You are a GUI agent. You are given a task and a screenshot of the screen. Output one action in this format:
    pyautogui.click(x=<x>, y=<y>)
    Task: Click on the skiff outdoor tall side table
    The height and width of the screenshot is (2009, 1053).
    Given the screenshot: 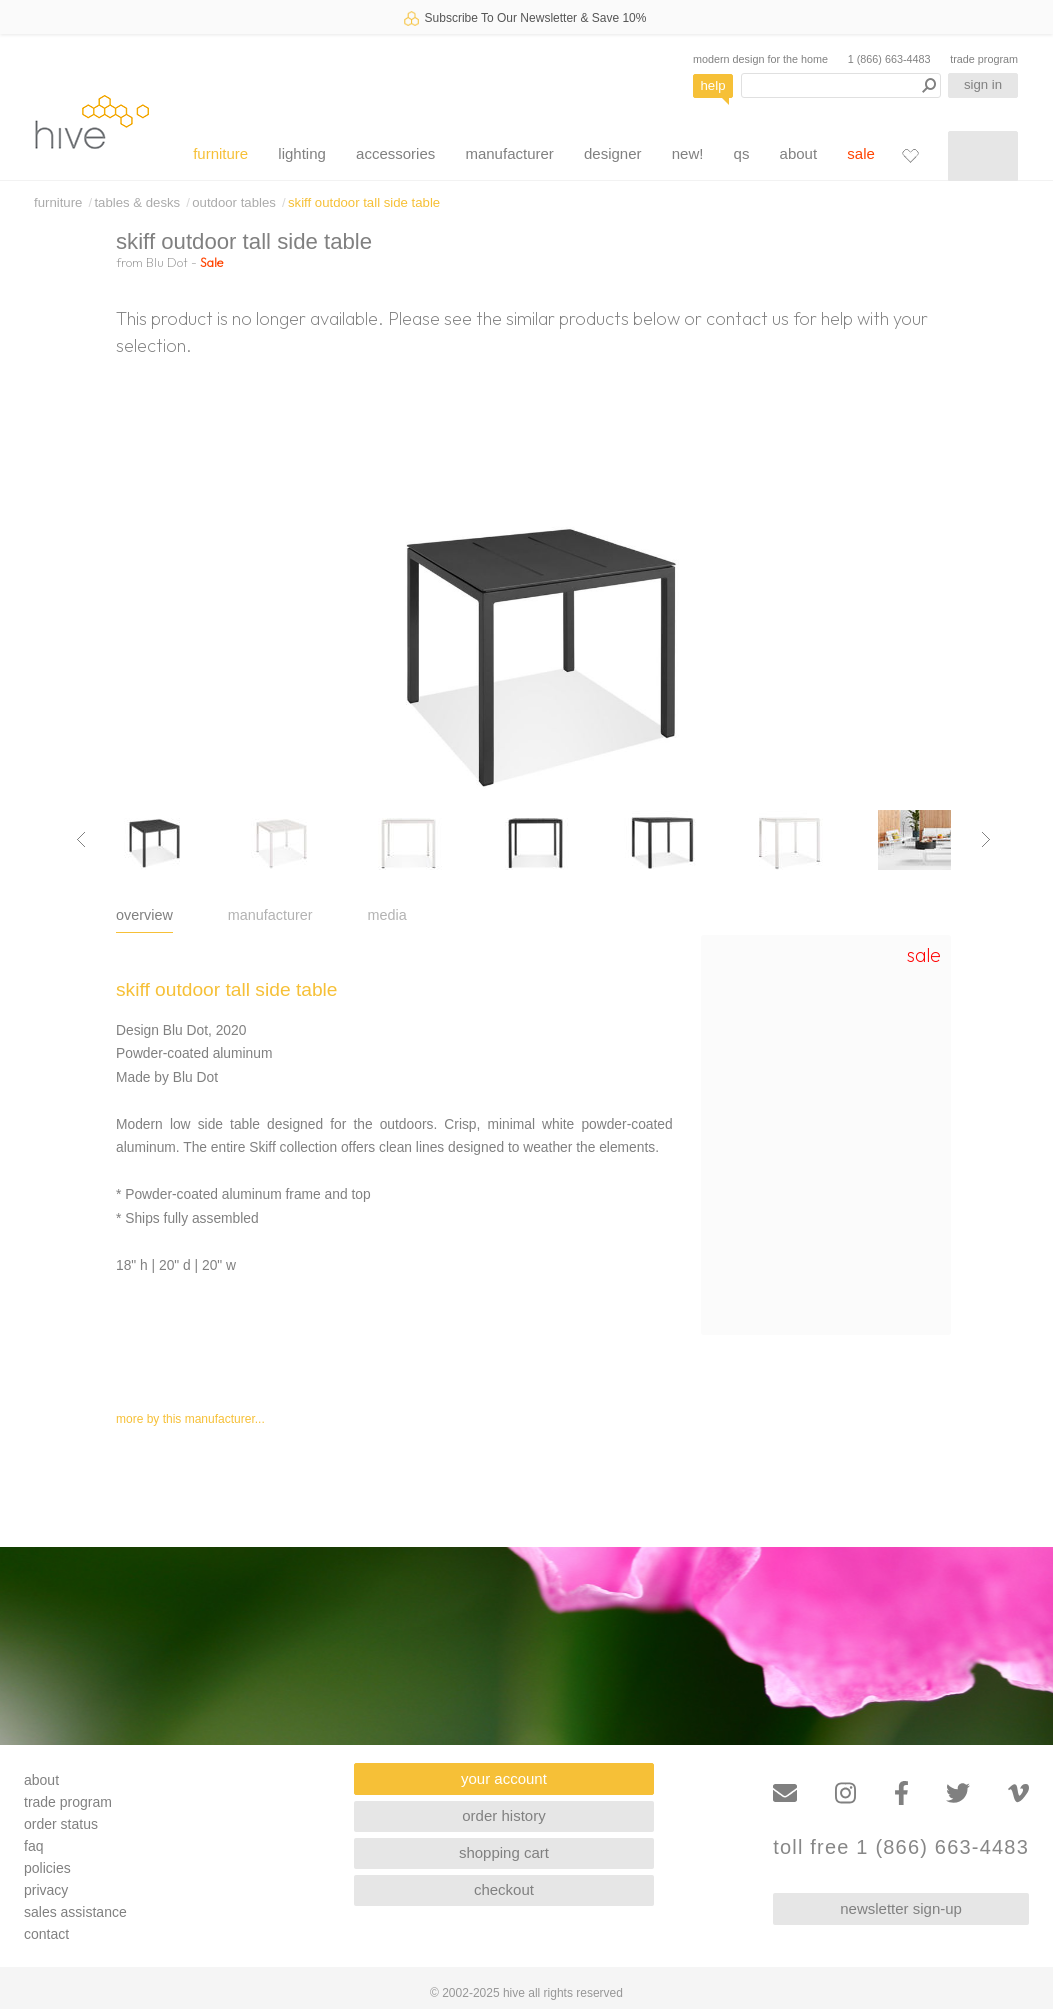 What is the action you would take?
    pyautogui.click(x=364, y=202)
    